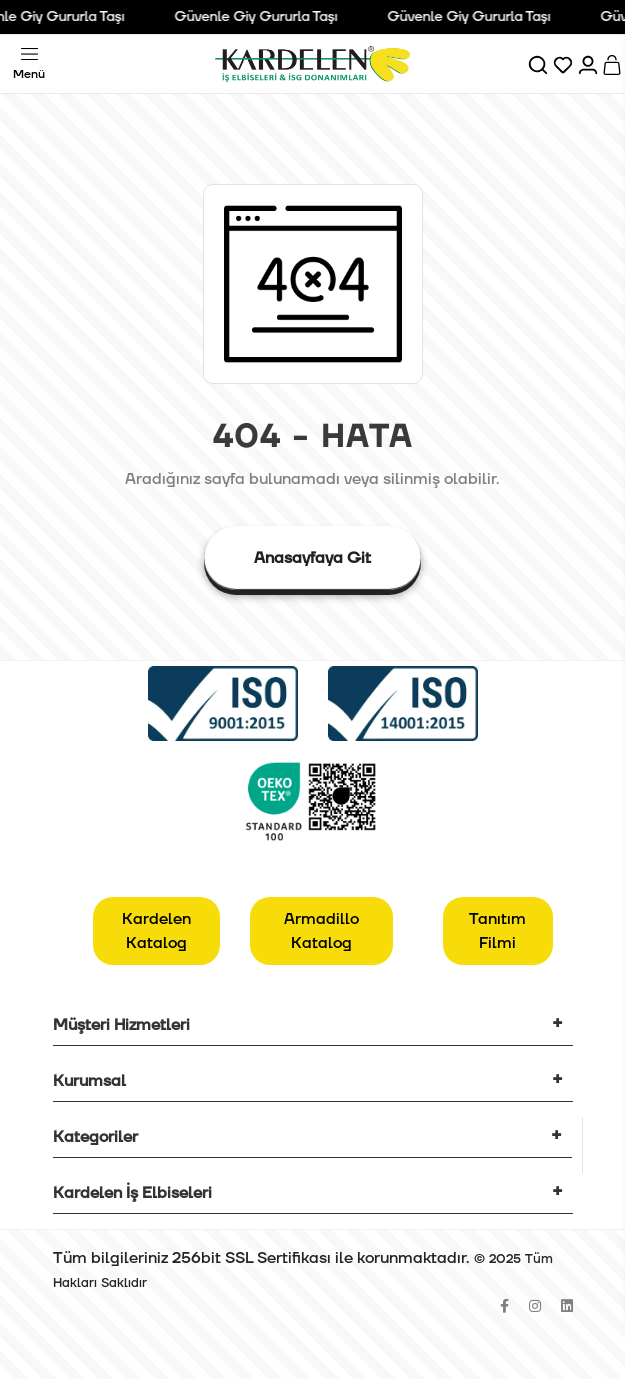  Describe the element at coordinates (121, 1025) in the screenshot. I see `Müşteri Hizmetleri` at that location.